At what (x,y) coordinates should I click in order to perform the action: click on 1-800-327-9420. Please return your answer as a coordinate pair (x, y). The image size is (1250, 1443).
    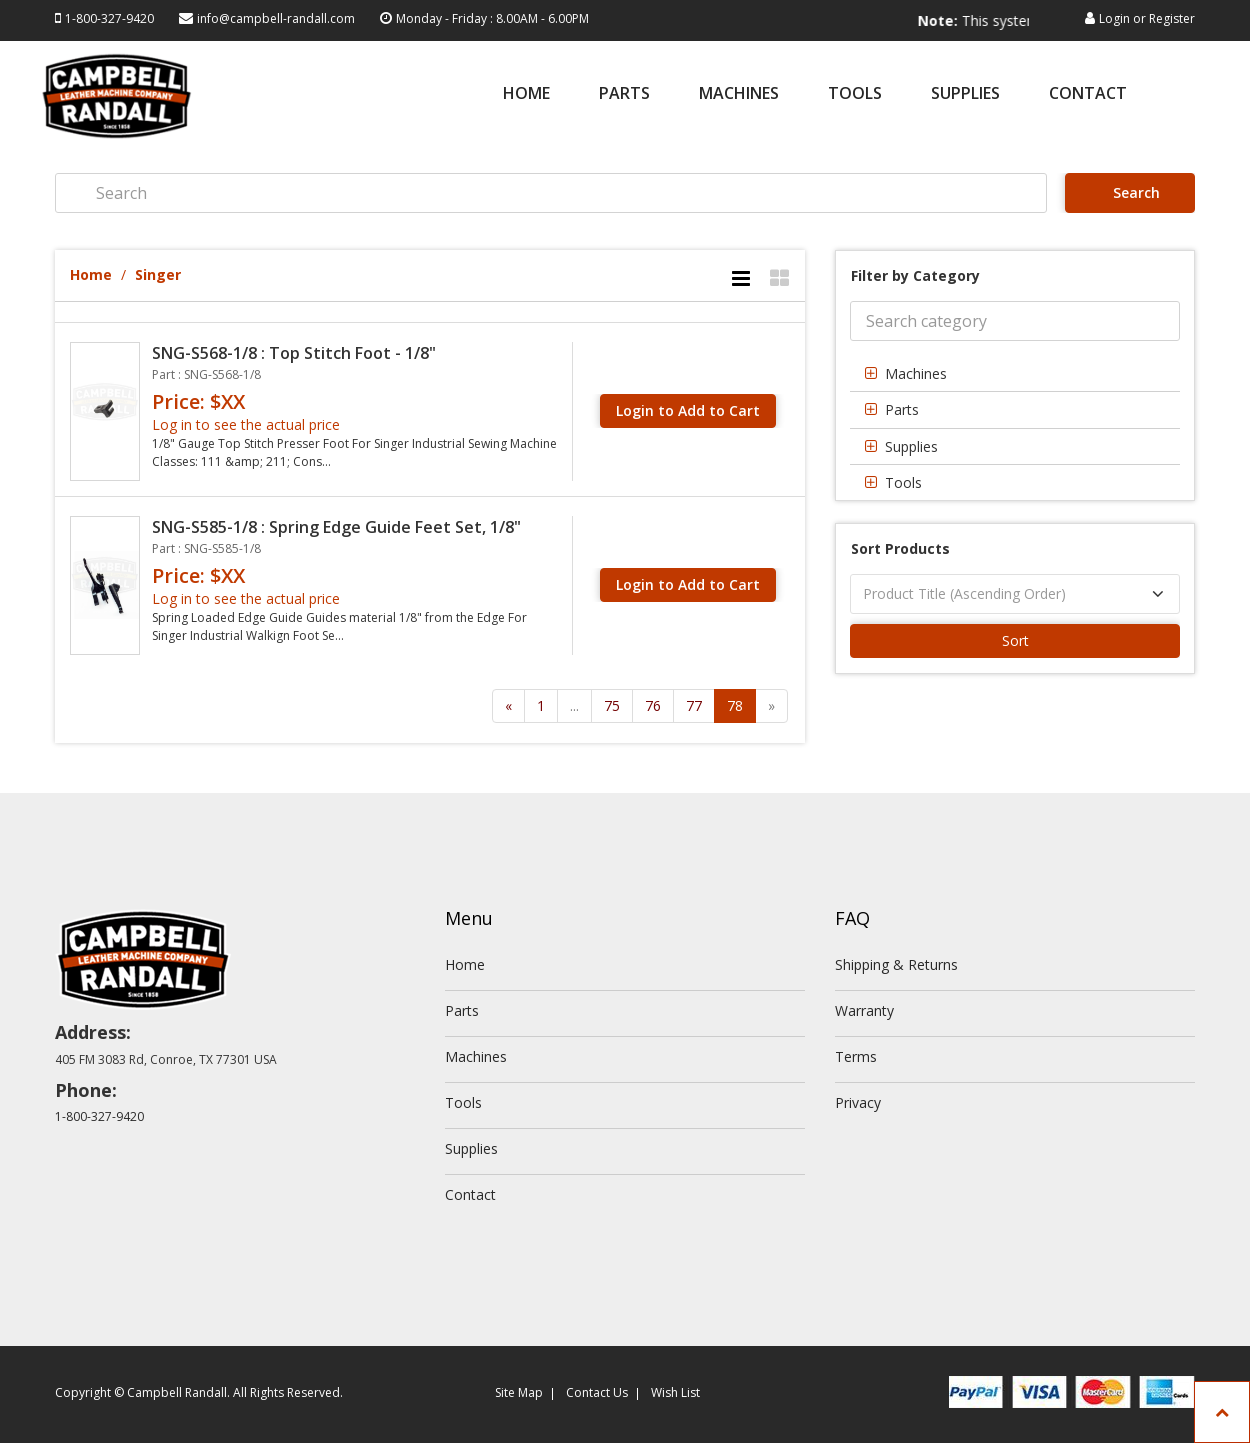
    Looking at the image, I should click on (109, 18).